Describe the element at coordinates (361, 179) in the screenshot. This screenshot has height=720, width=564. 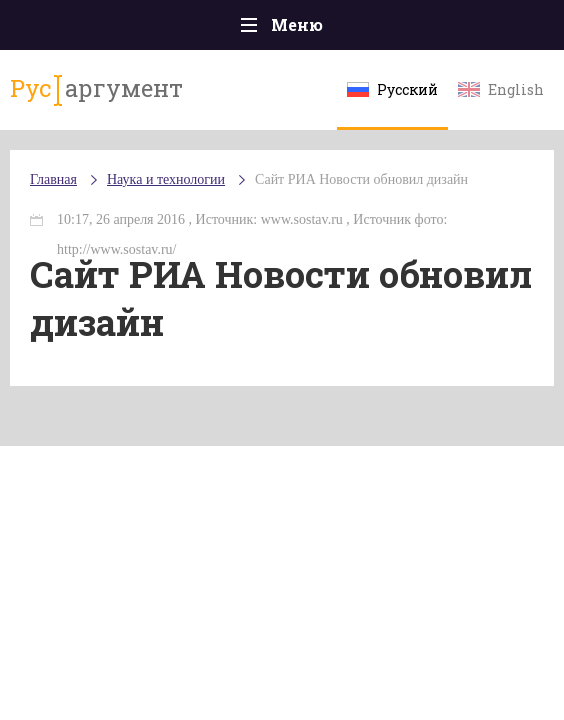
I see `Сайт РИА Новости обновил дизайн` at that location.